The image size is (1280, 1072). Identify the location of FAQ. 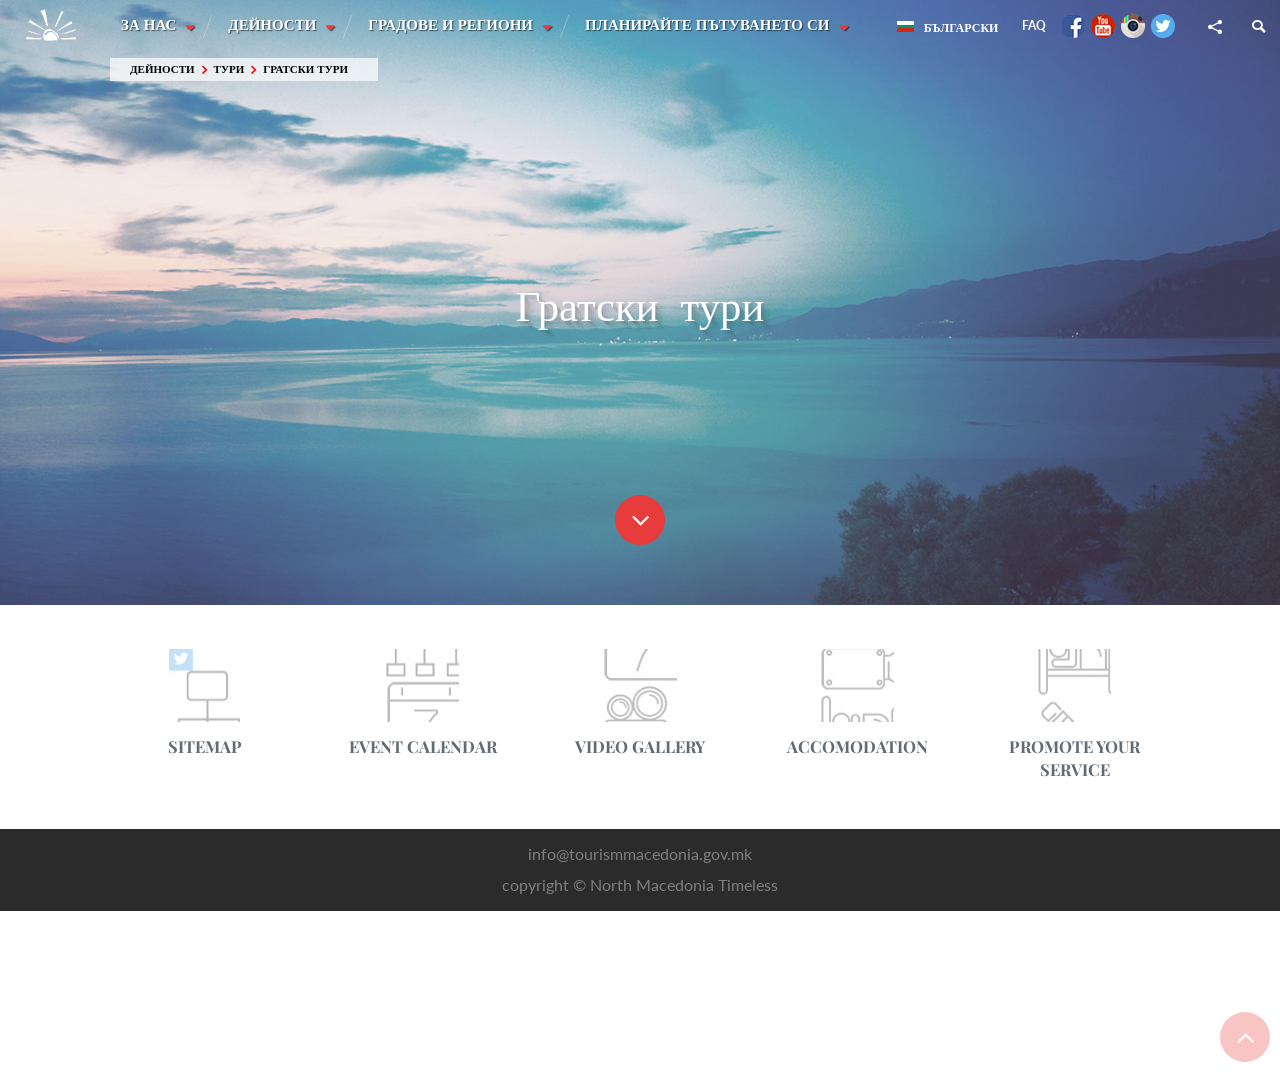
(1034, 25).